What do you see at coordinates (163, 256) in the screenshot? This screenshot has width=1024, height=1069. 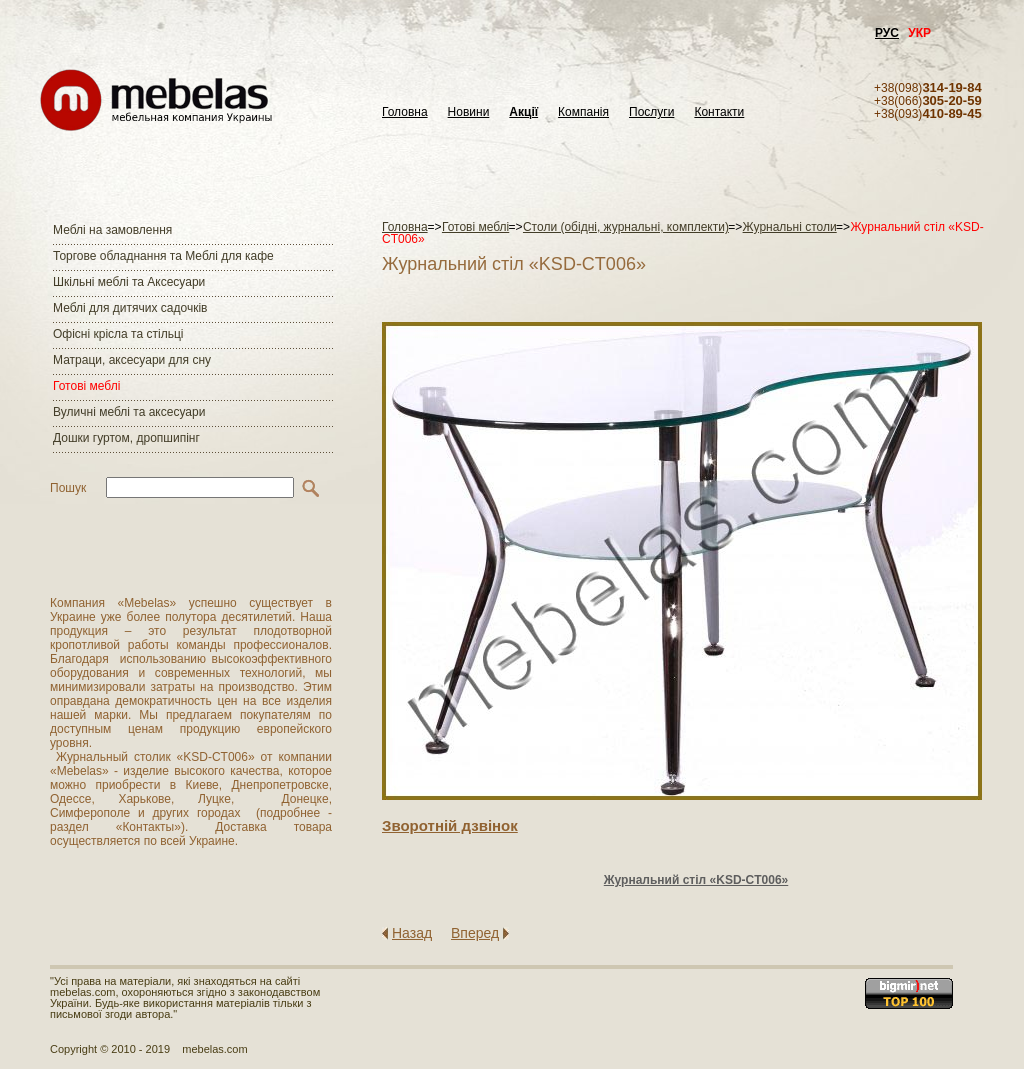 I see `Торгове обладнання та Меблі для кафе` at bounding box center [163, 256].